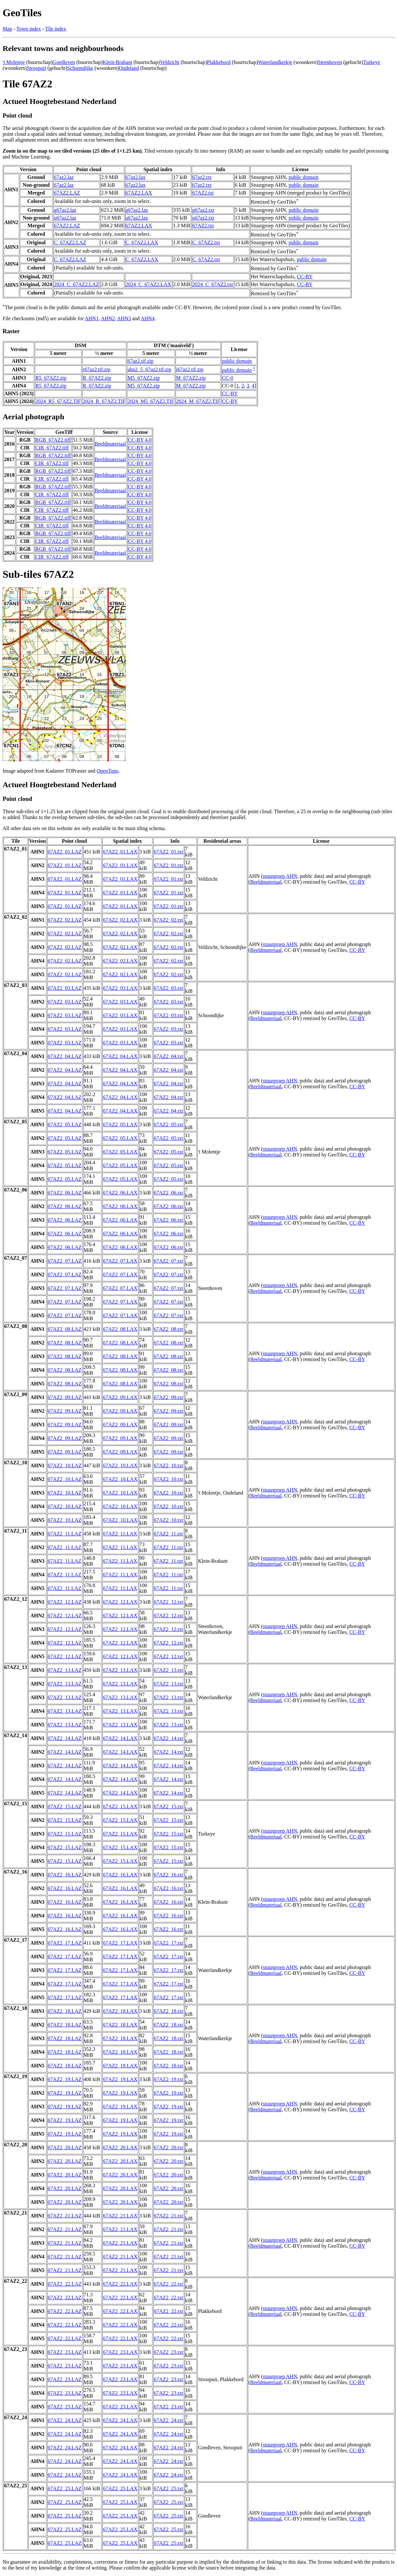 This screenshot has width=398, height=2576. What do you see at coordinates (50, 378) in the screenshot?
I see `R5_67AZ2.zip` at bounding box center [50, 378].